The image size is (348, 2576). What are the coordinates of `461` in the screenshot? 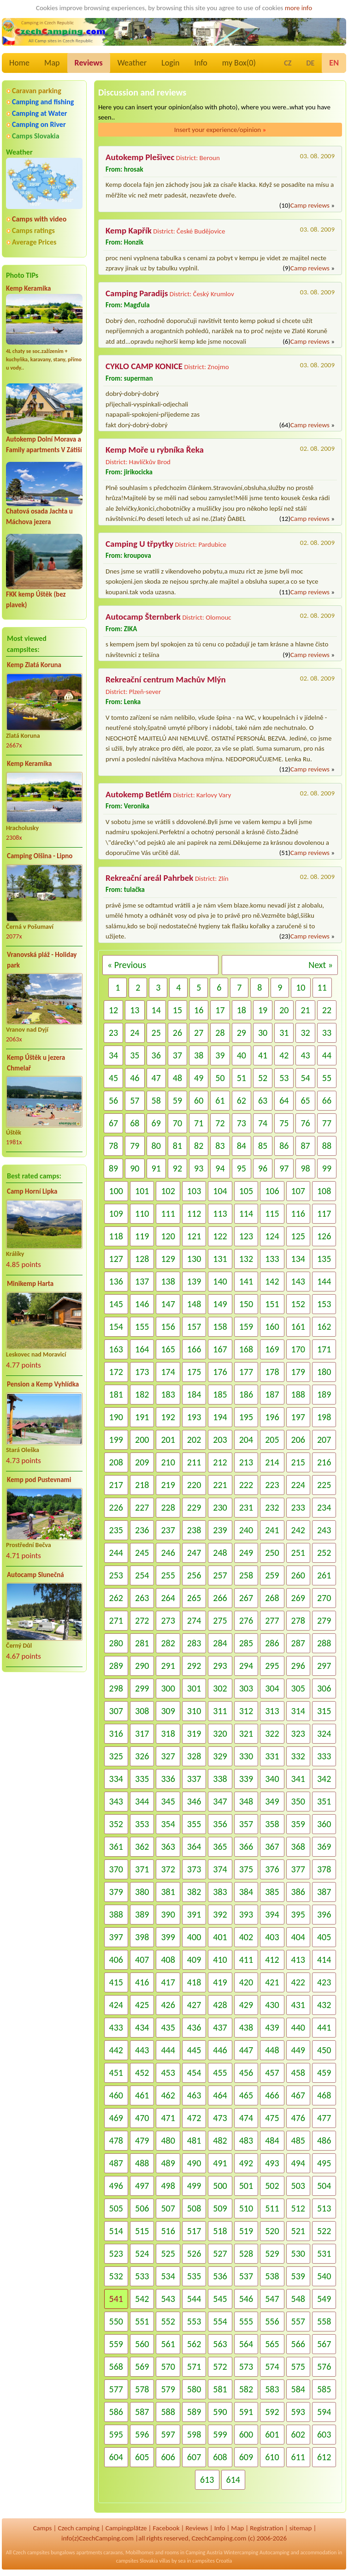 It's located at (142, 2095).